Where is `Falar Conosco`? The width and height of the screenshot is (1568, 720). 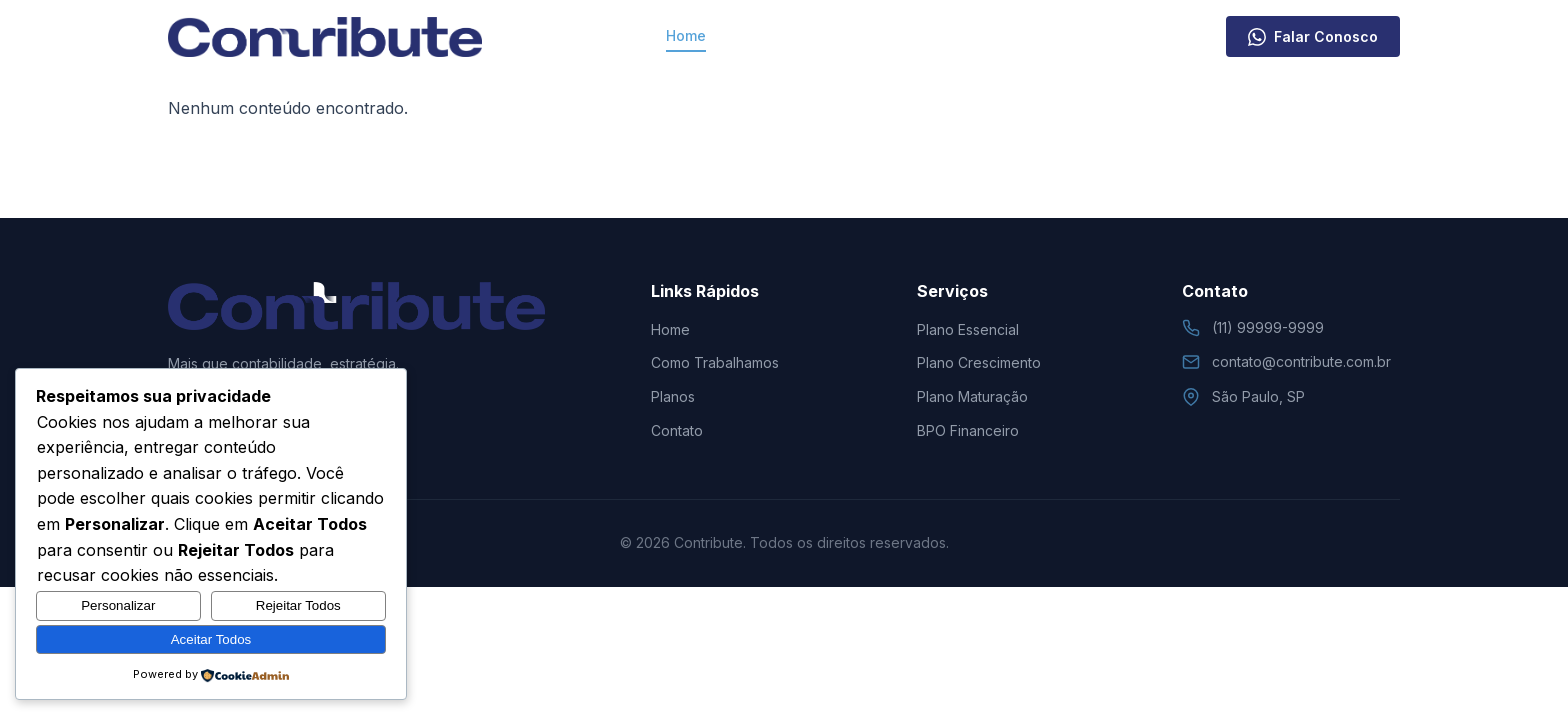 Falar Conosco is located at coordinates (1313, 37).